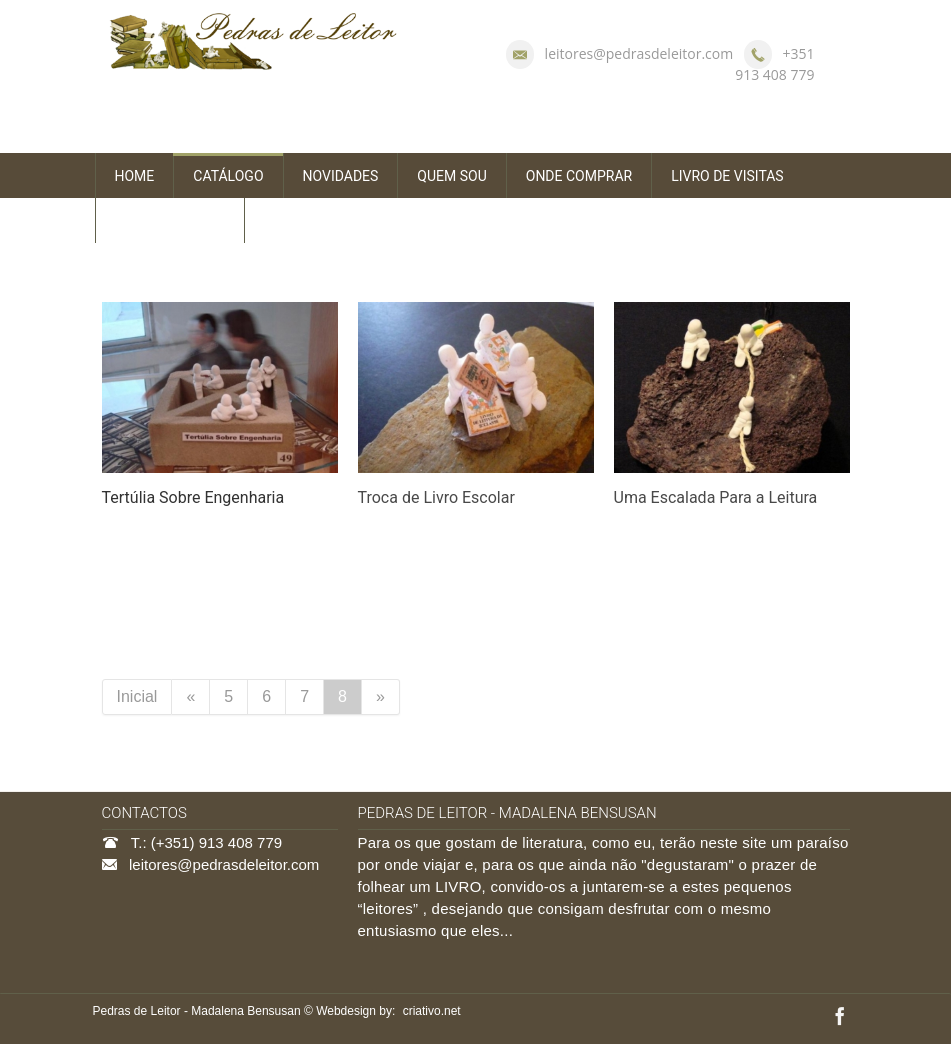 Image resolution: width=951 pixels, height=1044 pixels. Describe the element at coordinates (432, 1011) in the screenshot. I see `criativo.net` at that location.